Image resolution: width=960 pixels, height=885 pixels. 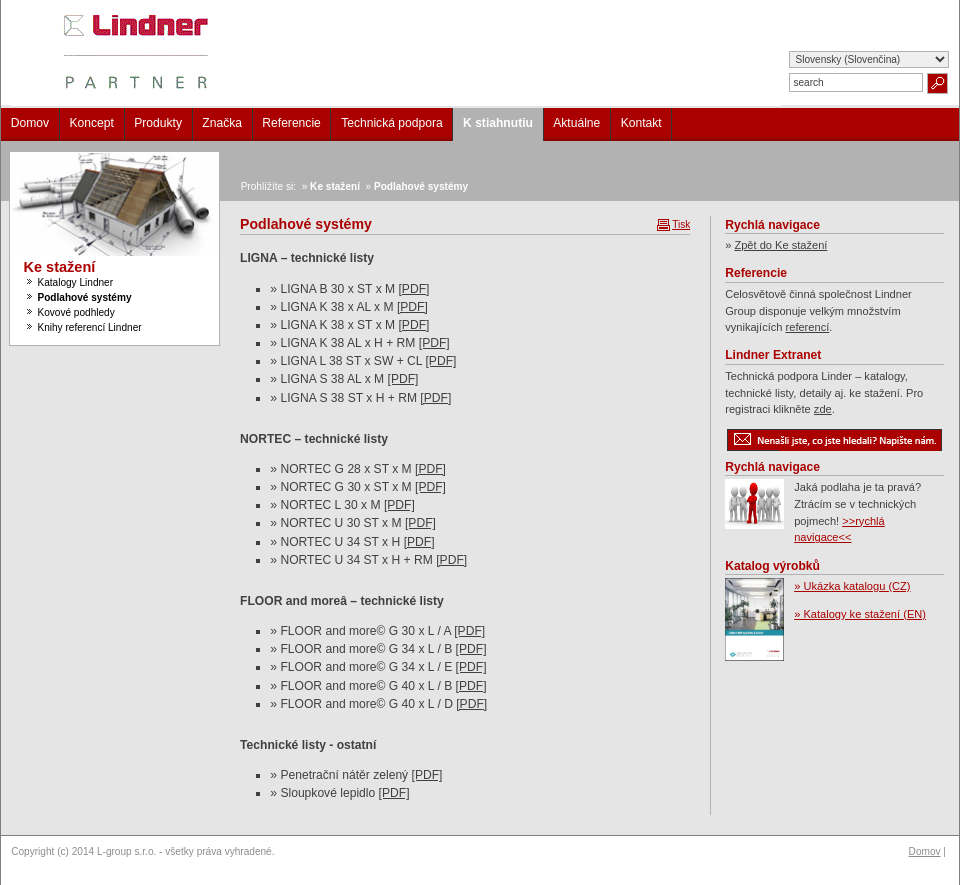 I want to click on referencí, so click(x=808, y=327).